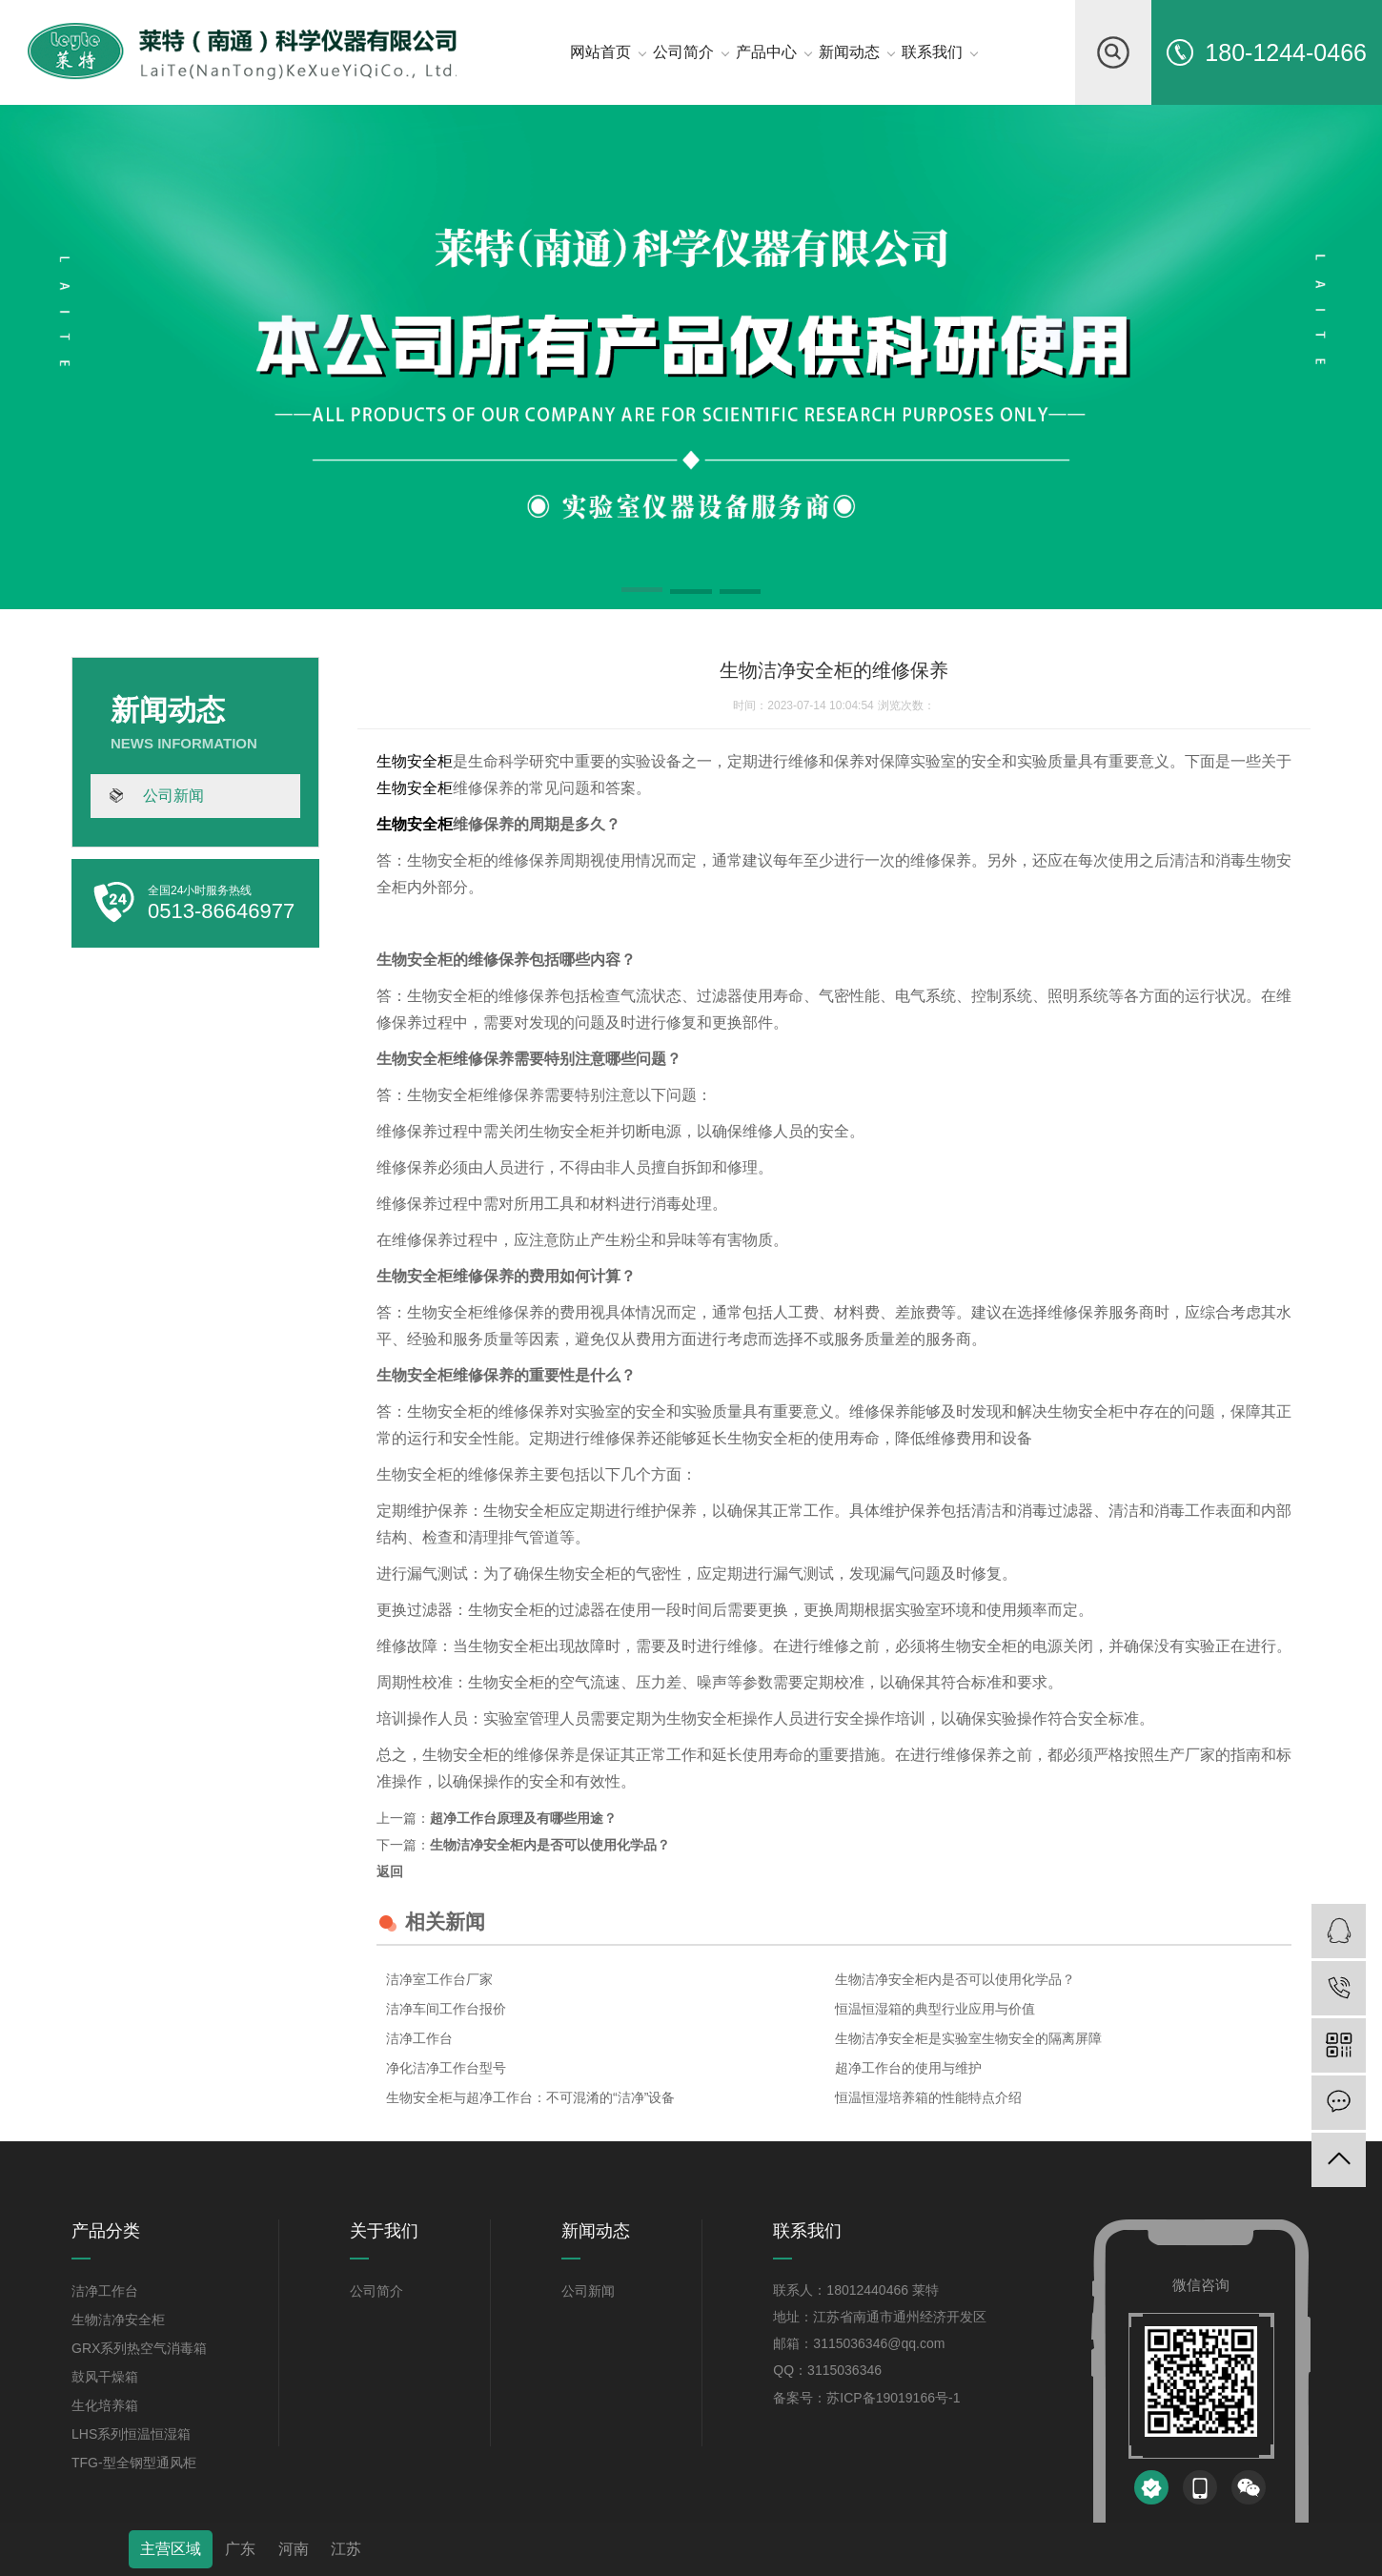  Describe the element at coordinates (118, 2319) in the screenshot. I see `生物洁净安全柜` at that location.